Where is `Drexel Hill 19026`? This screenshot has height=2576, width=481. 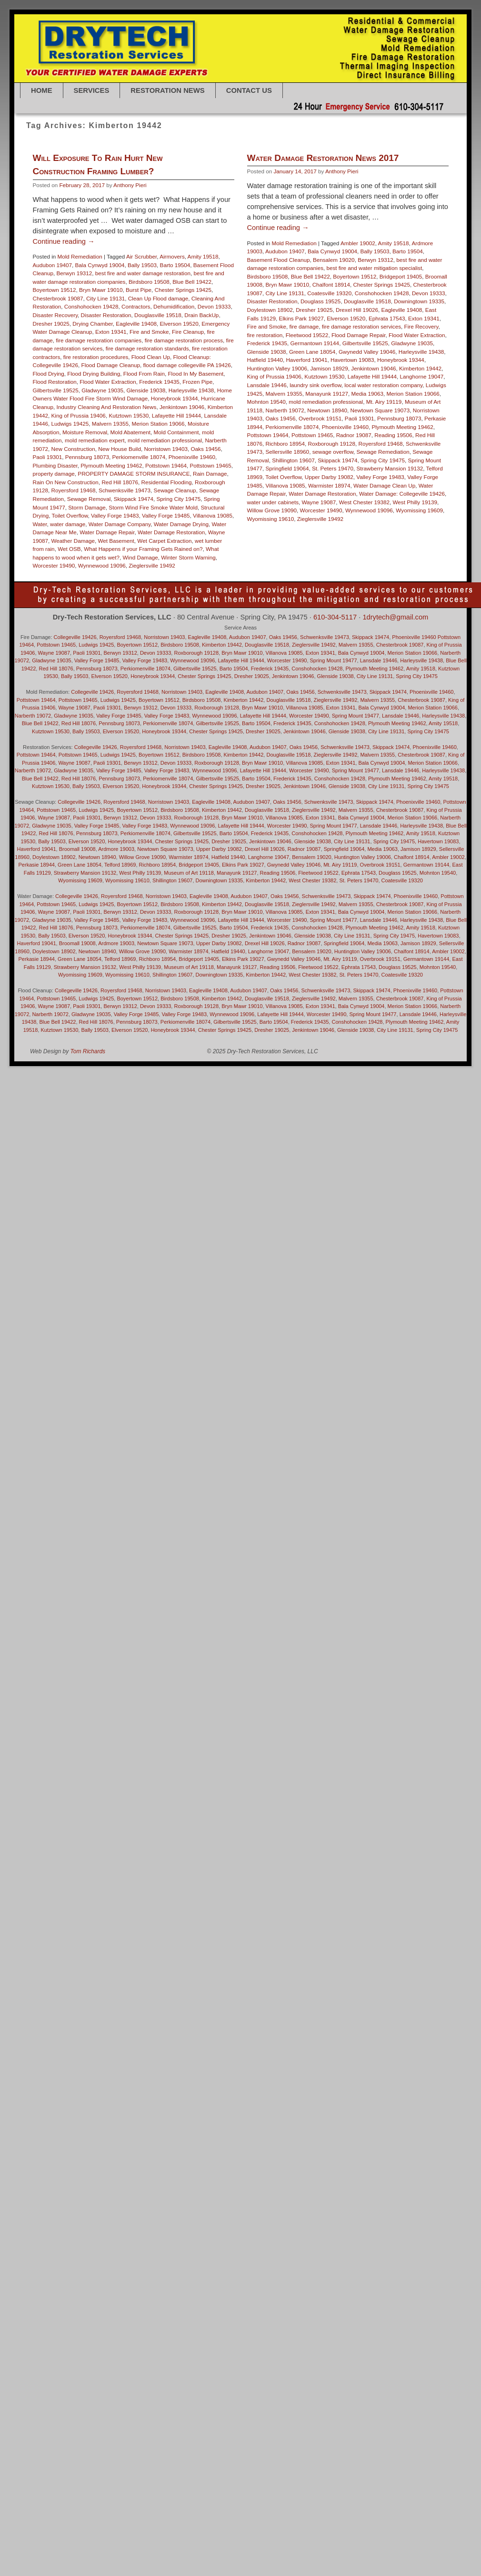 Drexel Hill 19026 is located at coordinates (330, 390).